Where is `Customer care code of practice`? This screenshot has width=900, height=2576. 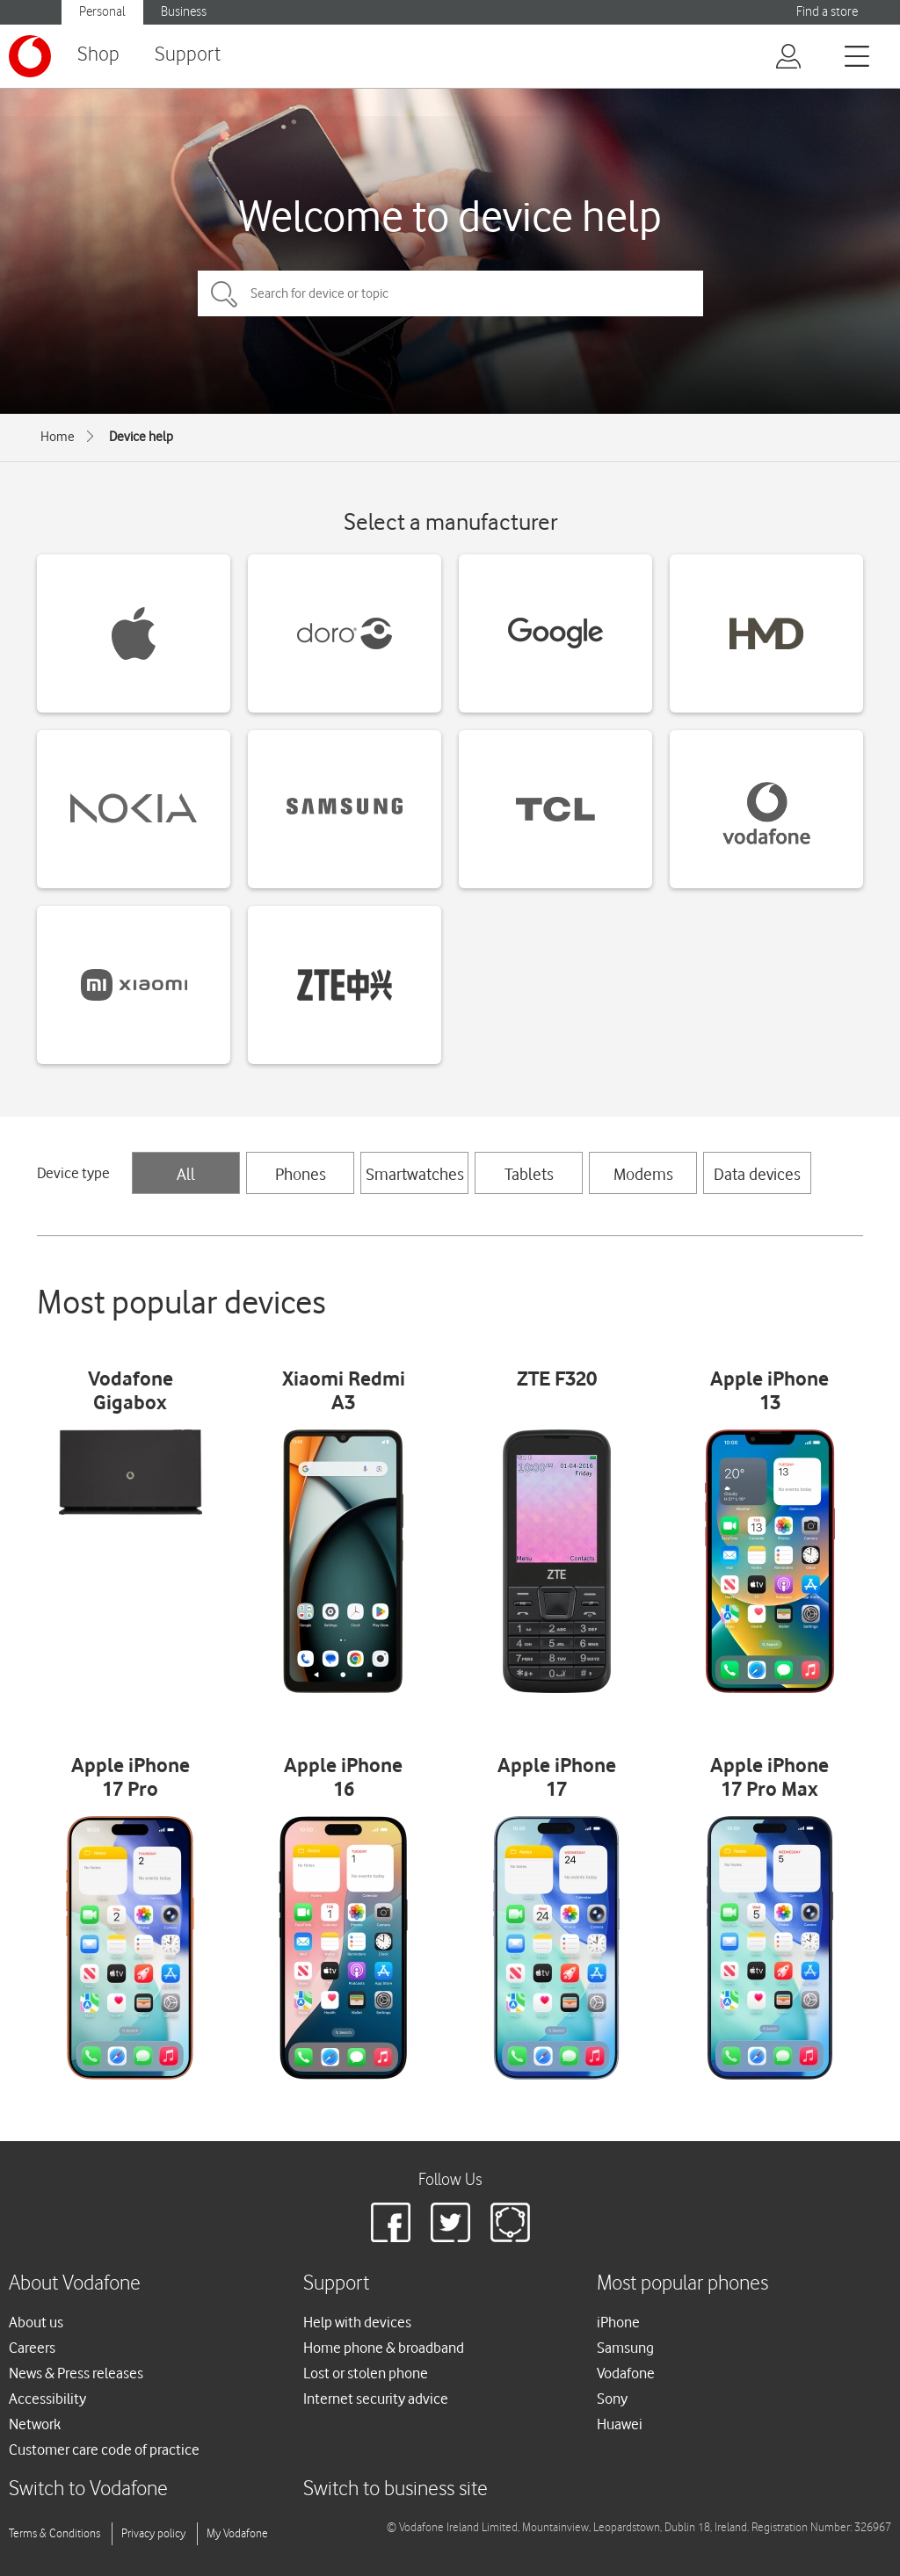
Customer care code of practice is located at coordinates (104, 2449).